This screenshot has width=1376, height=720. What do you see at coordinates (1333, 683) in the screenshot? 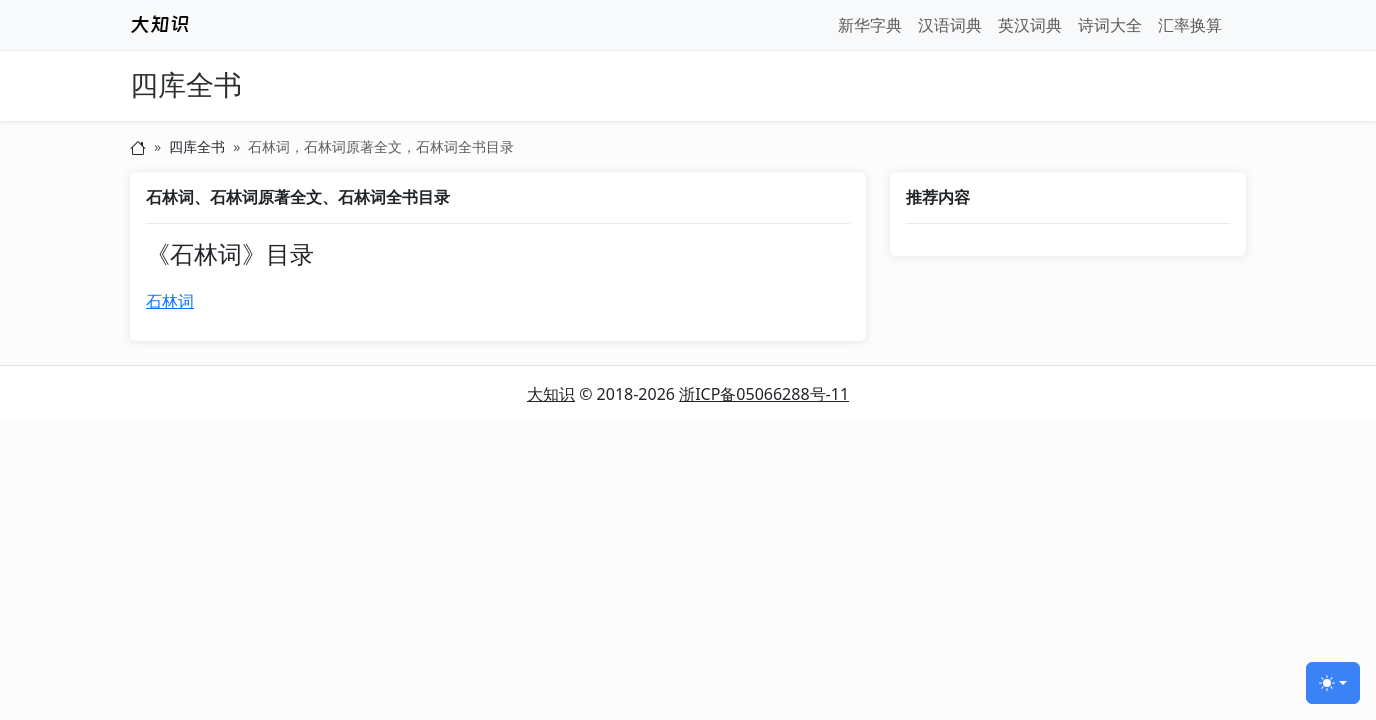
I see `[切换主题 (light)]` at bounding box center [1333, 683].